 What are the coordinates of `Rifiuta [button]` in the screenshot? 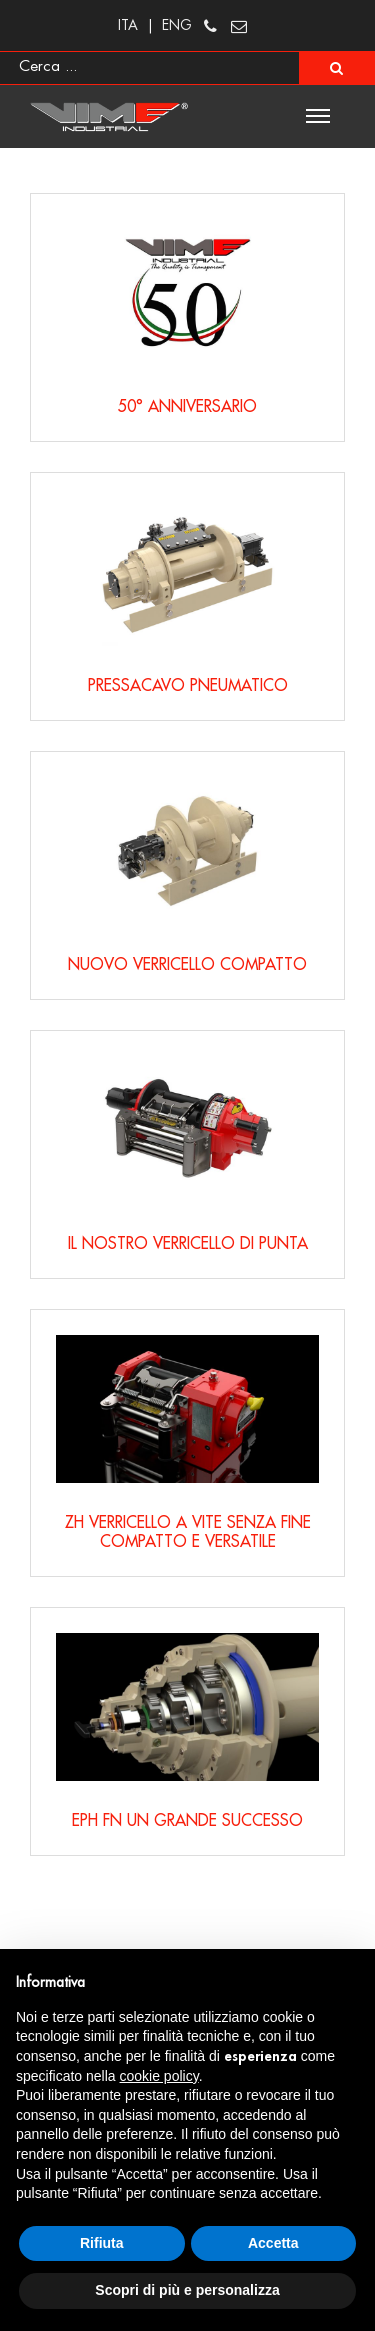 It's located at (102, 2243).